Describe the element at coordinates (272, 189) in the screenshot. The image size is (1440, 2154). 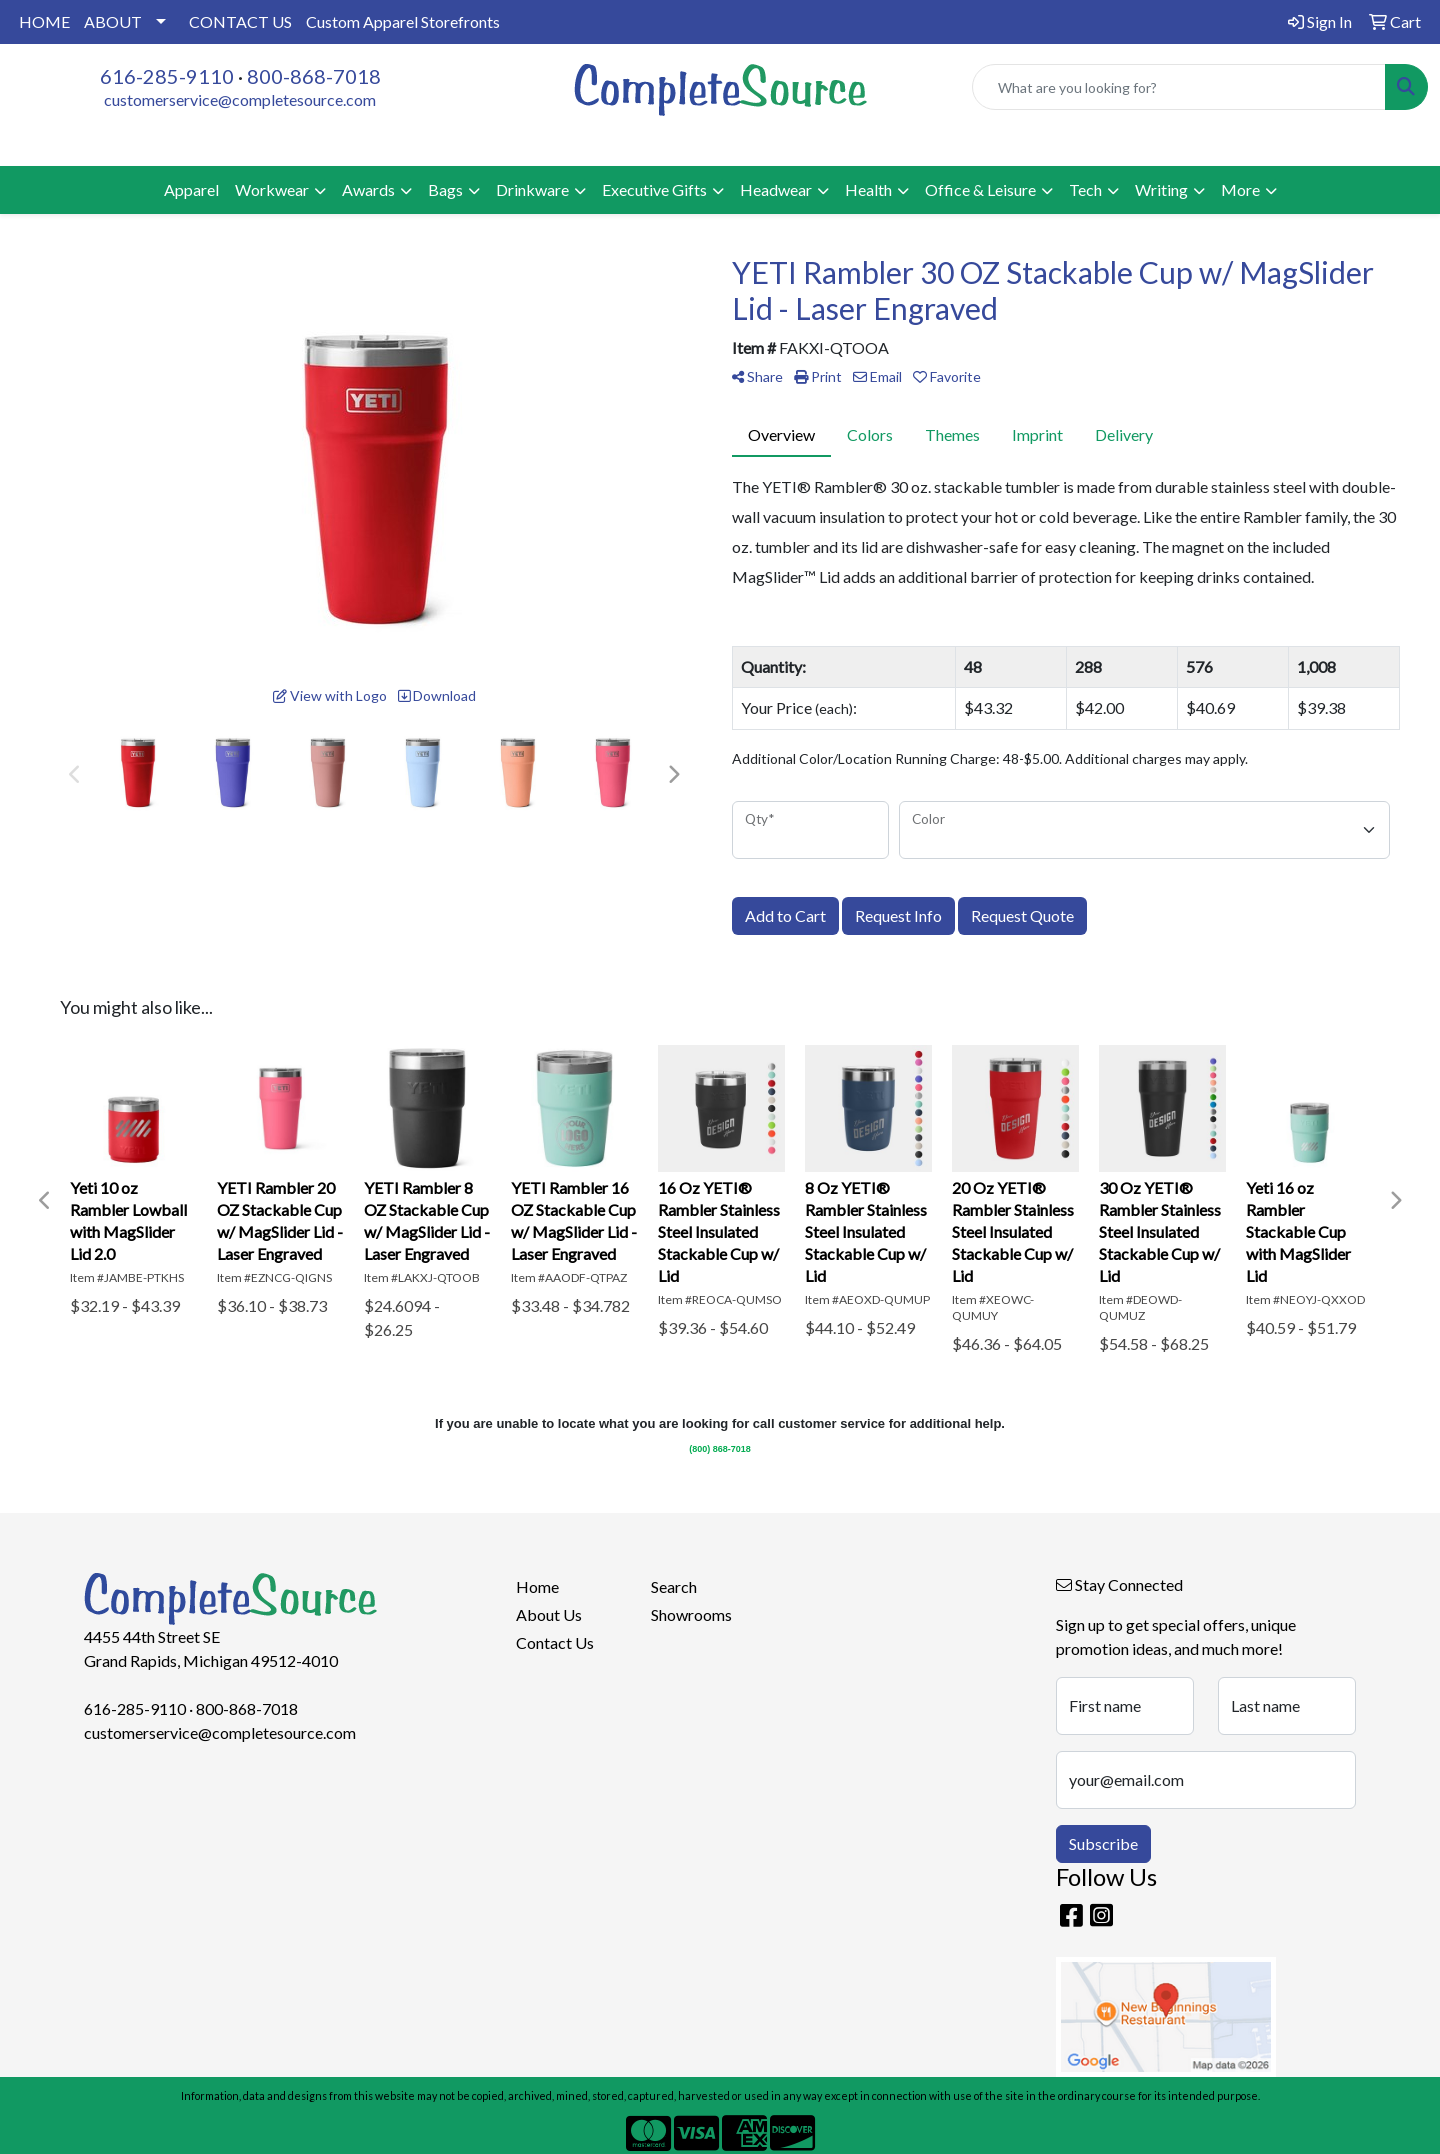
I see `Workwear` at that location.